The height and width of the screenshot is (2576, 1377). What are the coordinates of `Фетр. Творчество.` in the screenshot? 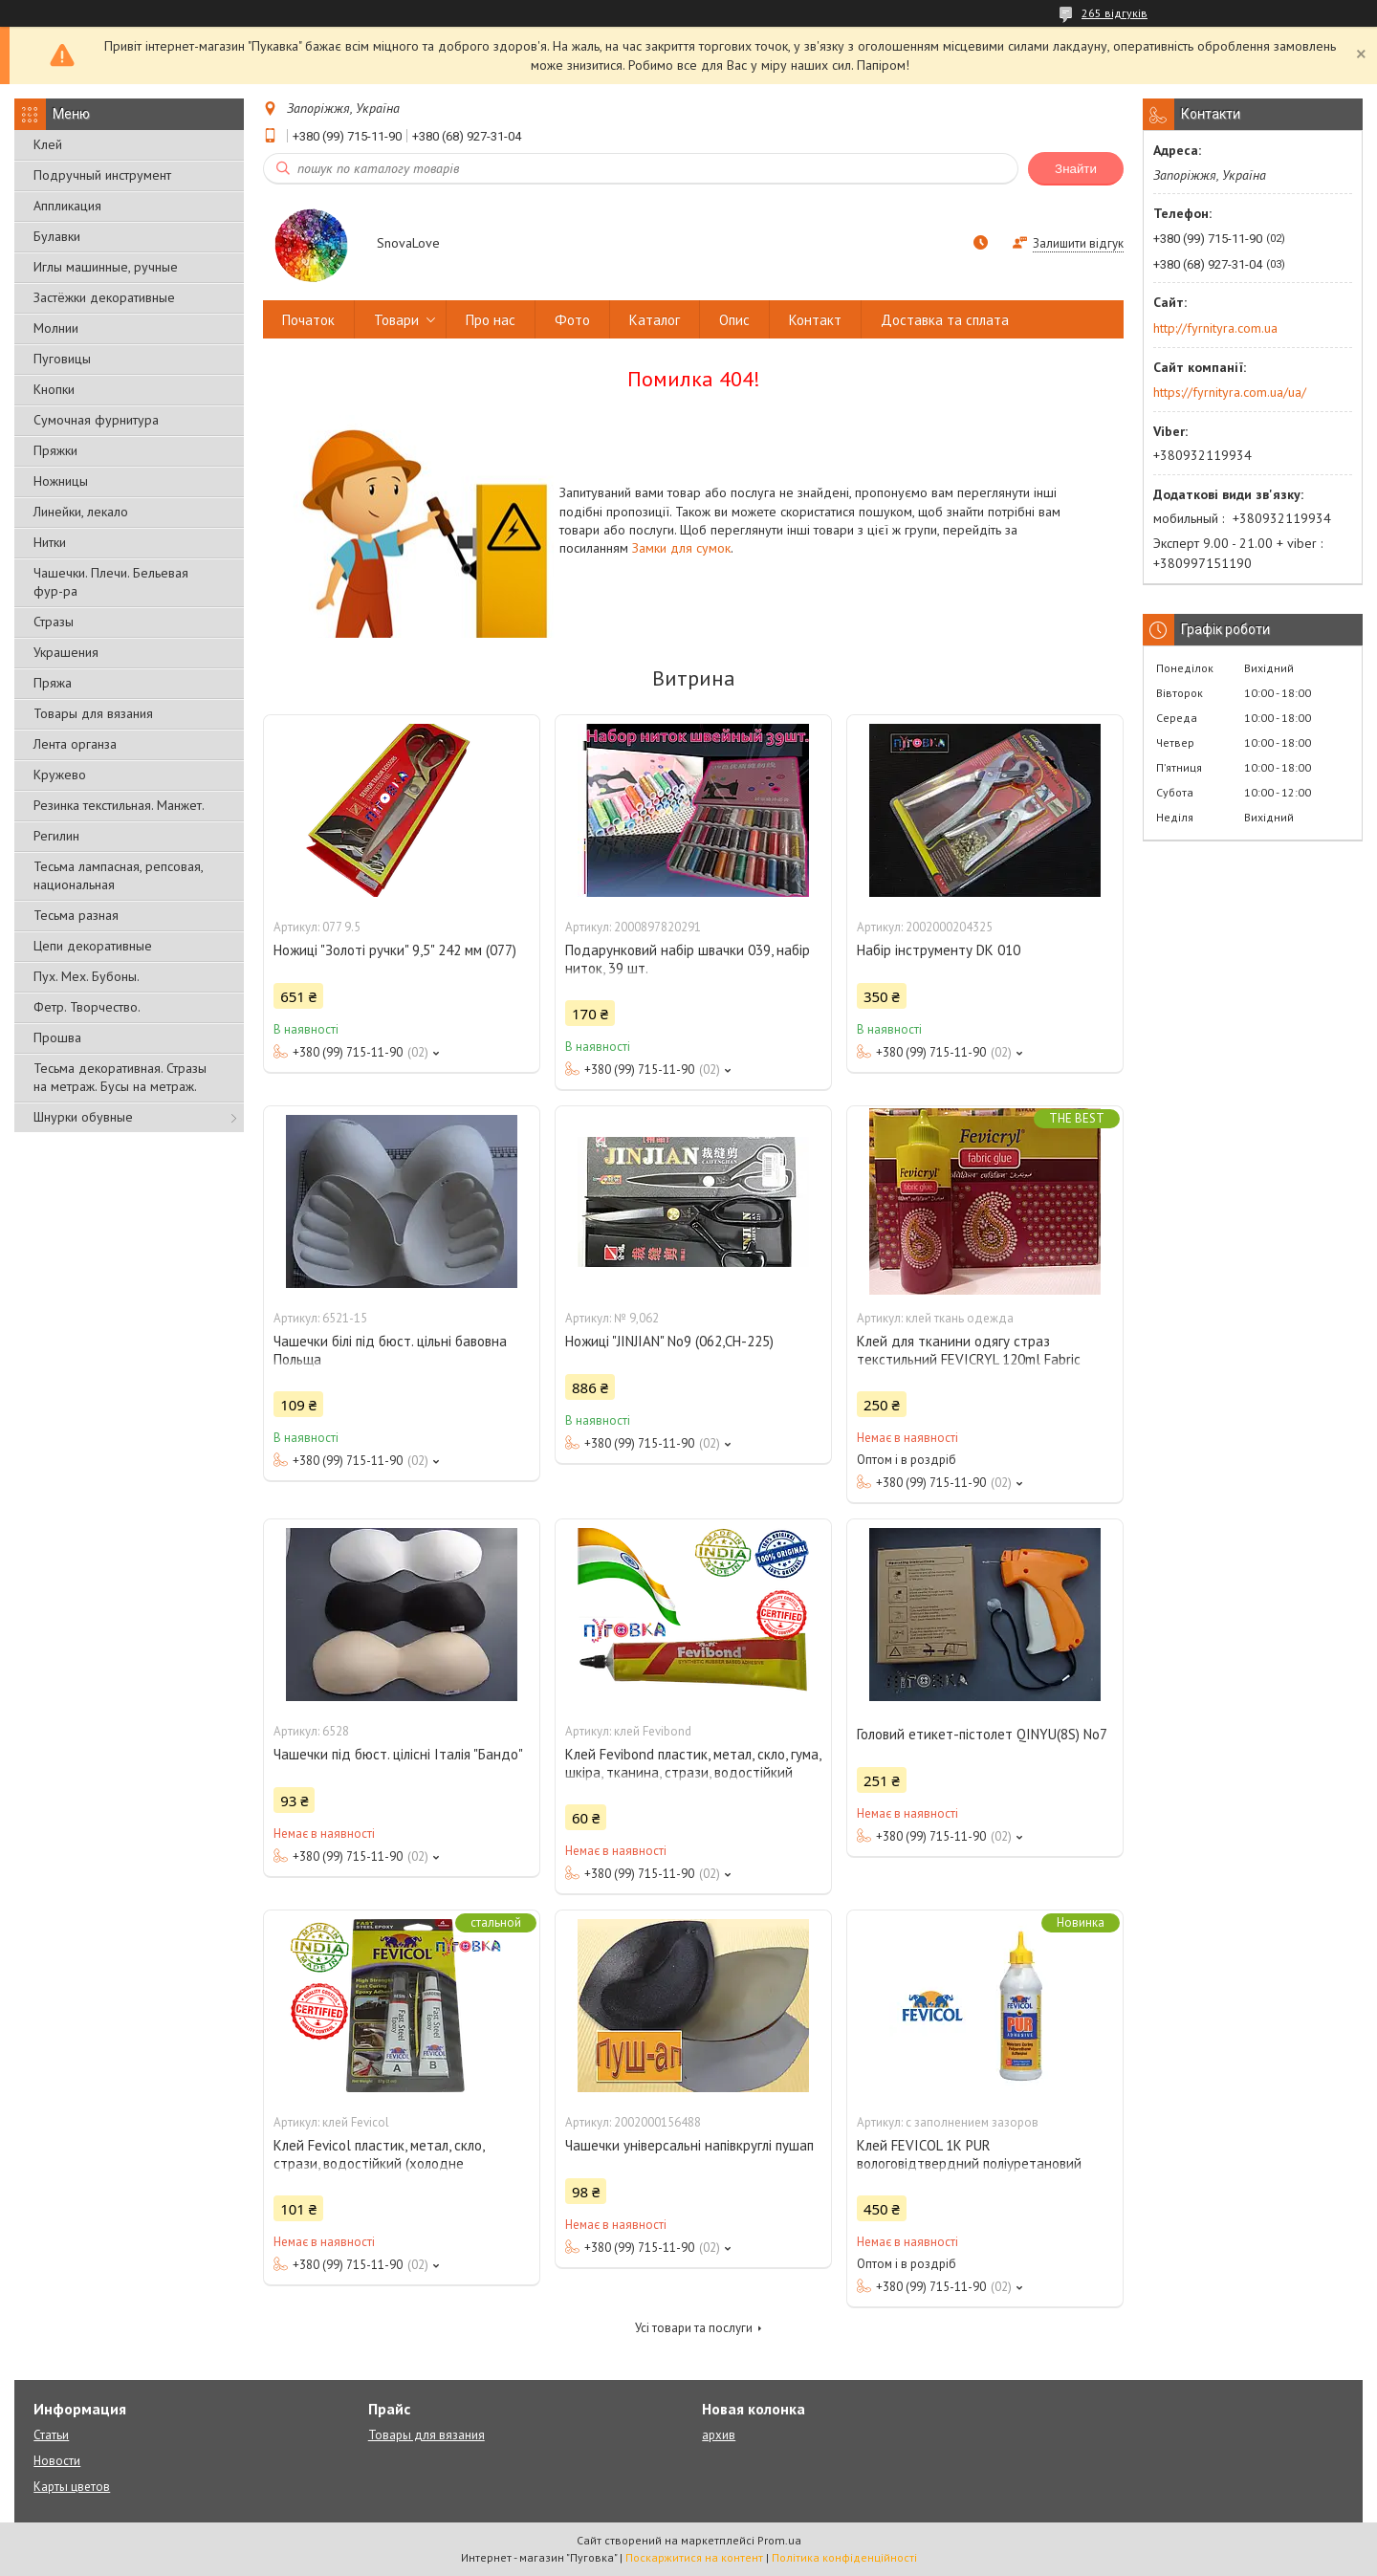 It's located at (87, 1006).